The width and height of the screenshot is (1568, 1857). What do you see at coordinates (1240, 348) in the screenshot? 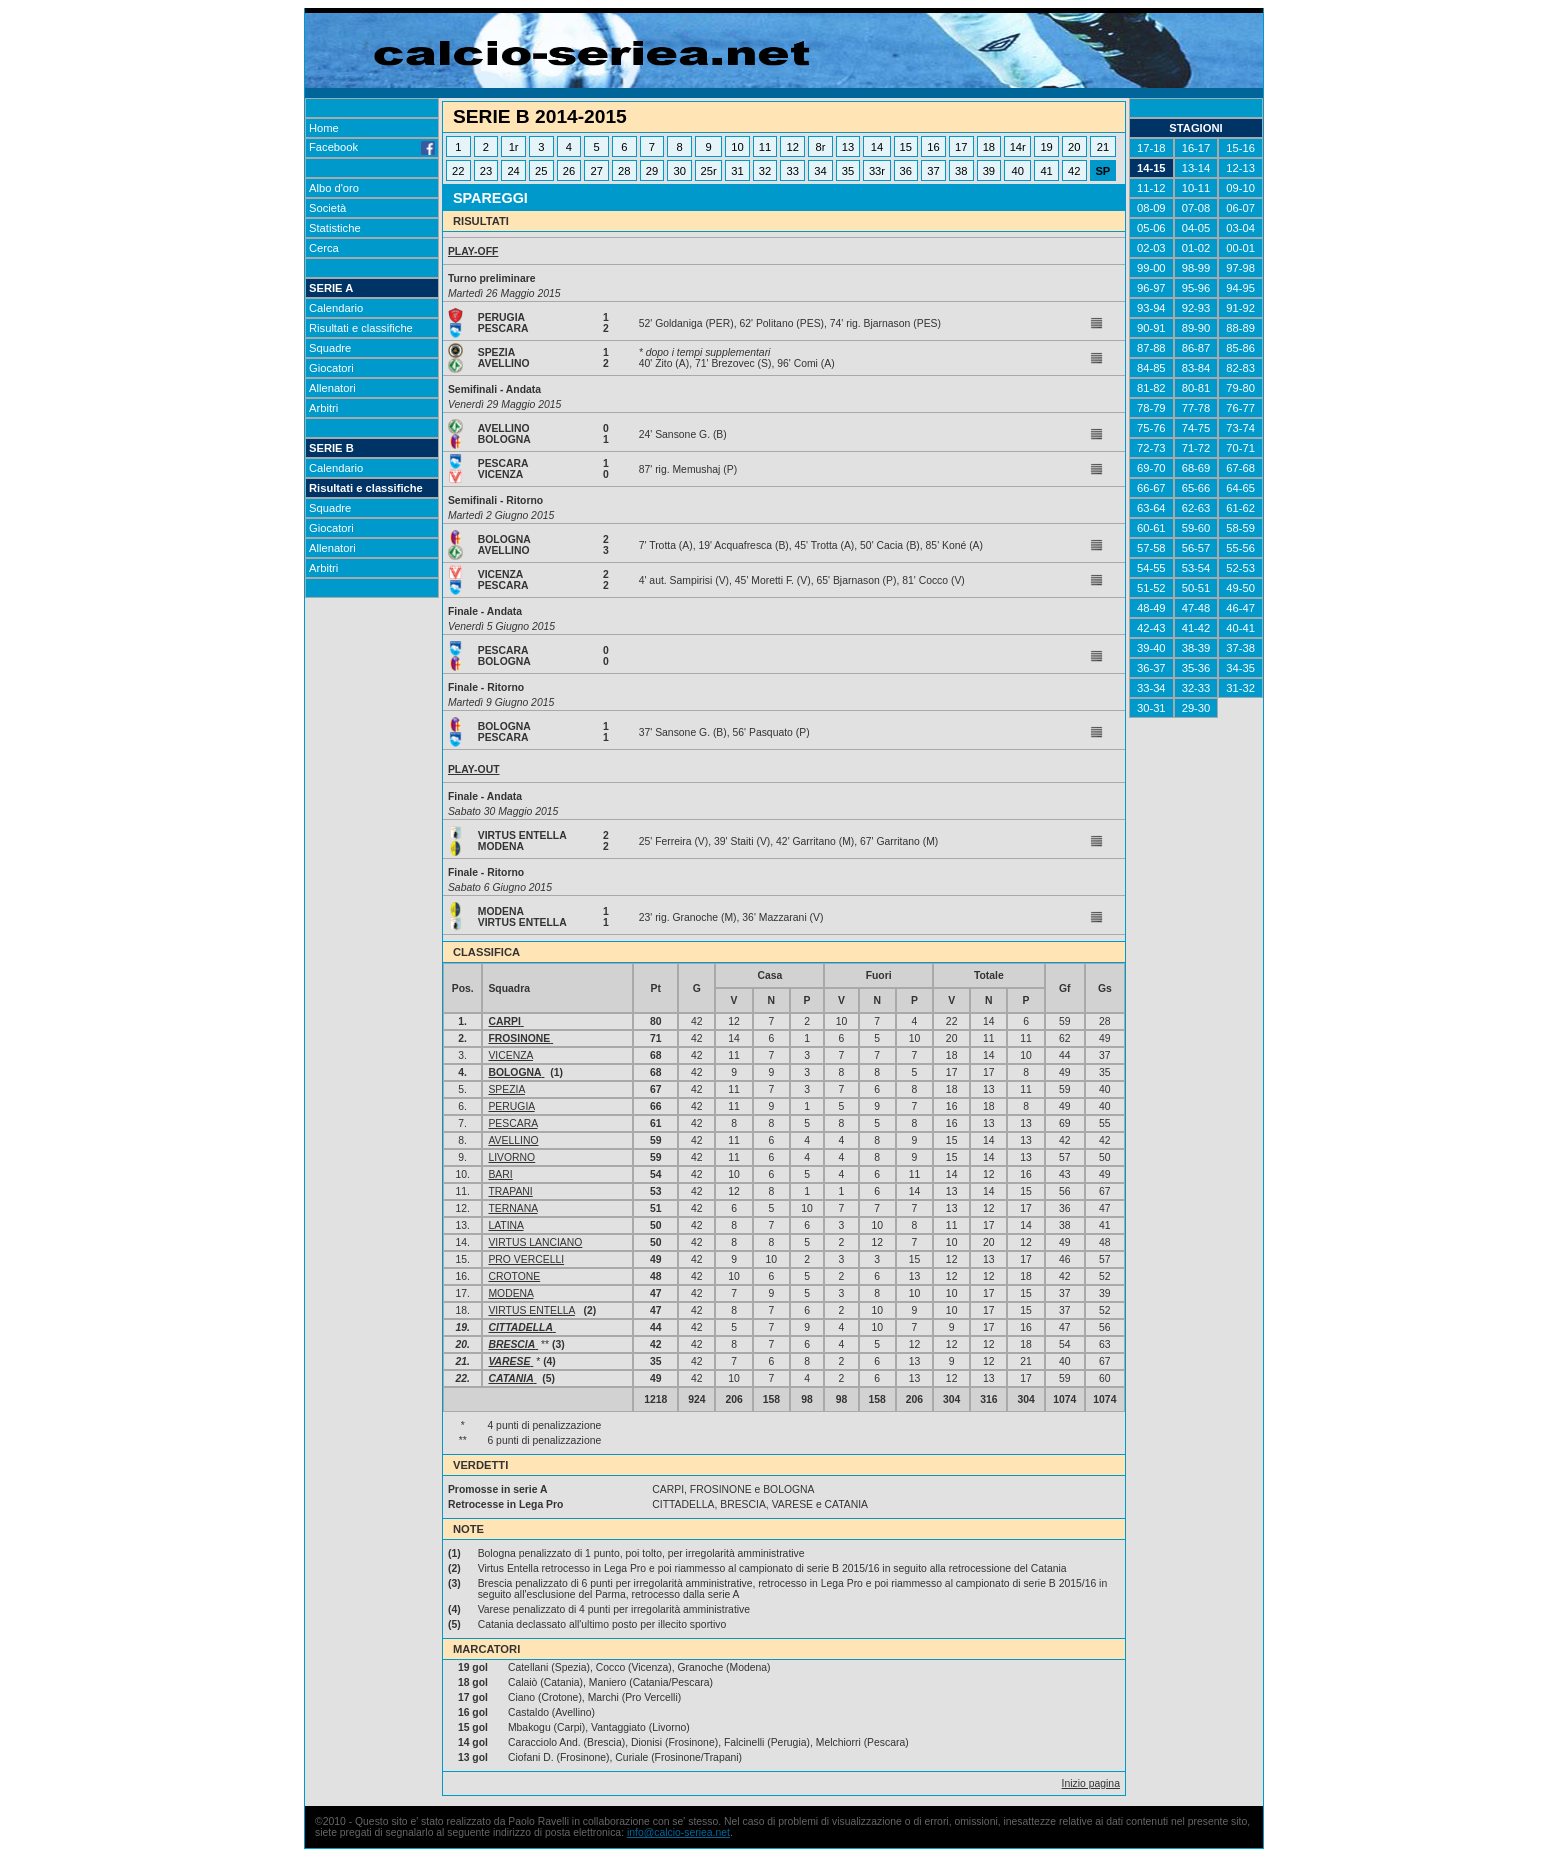
I see `85-86` at bounding box center [1240, 348].